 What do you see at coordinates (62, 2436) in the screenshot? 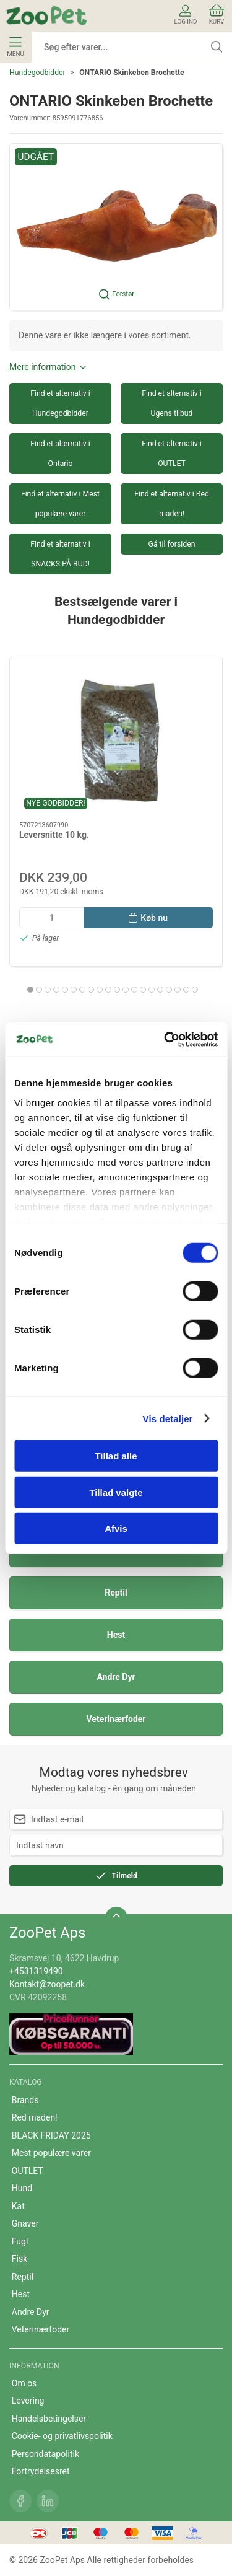
I see `Cookie- og privatlivspolitik` at bounding box center [62, 2436].